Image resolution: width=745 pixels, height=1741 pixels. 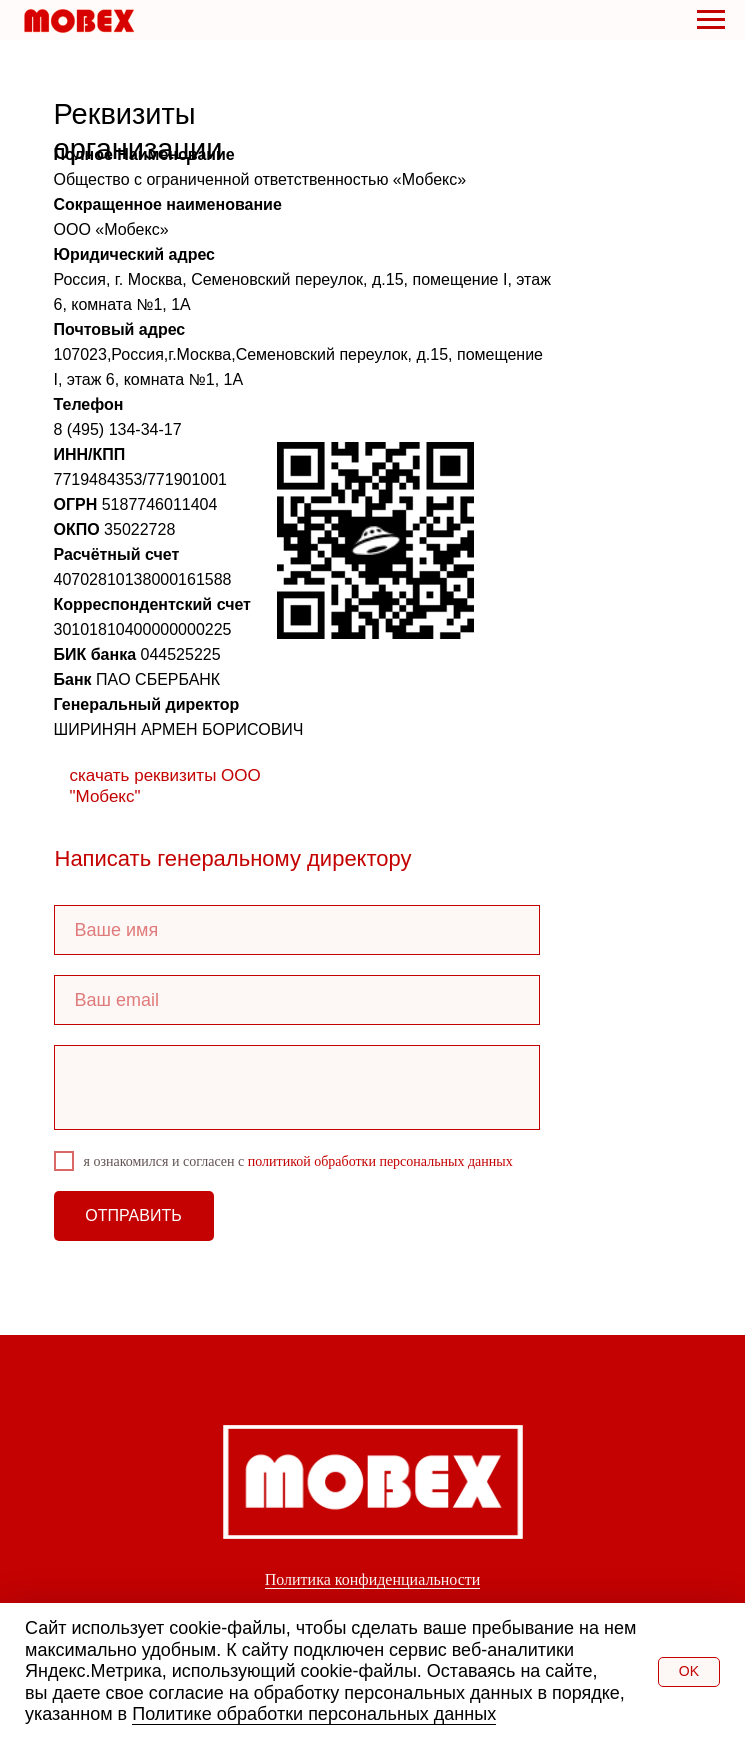 I want to click on [name], so click(x=297, y=930).